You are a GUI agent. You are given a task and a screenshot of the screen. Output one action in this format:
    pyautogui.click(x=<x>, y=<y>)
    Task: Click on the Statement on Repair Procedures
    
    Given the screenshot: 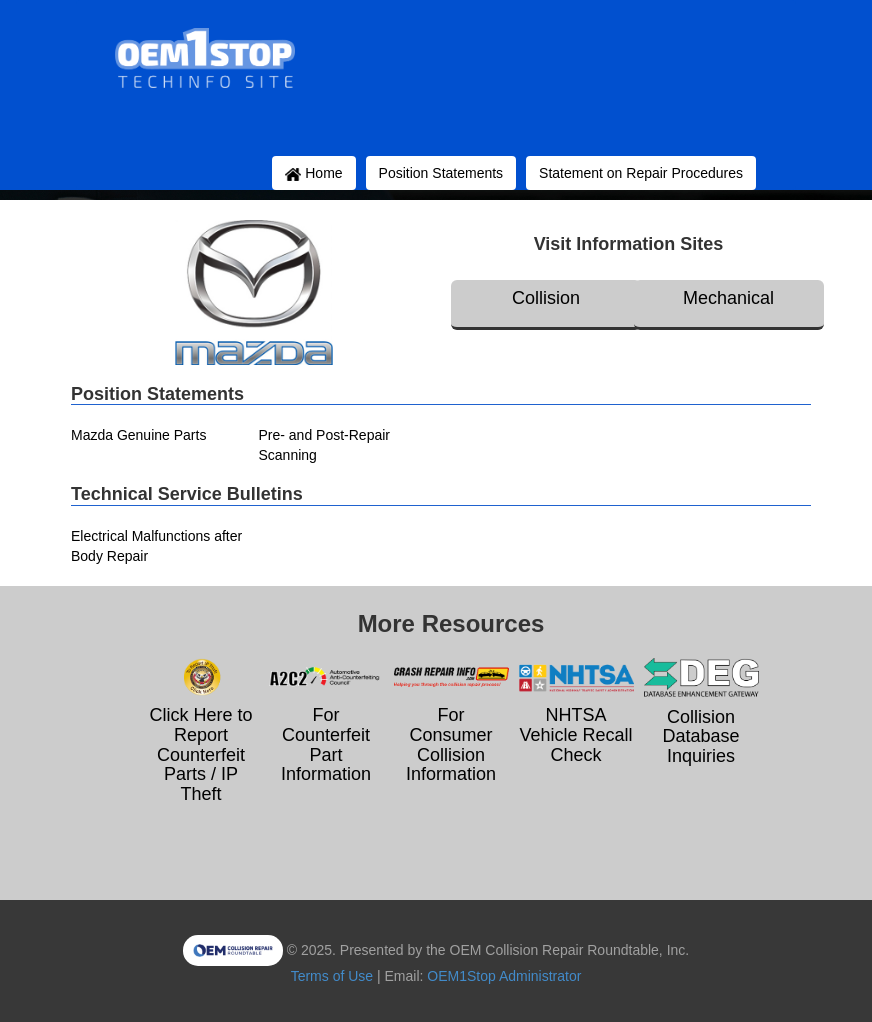 What is the action you would take?
    pyautogui.click(x=641, y=173)
    